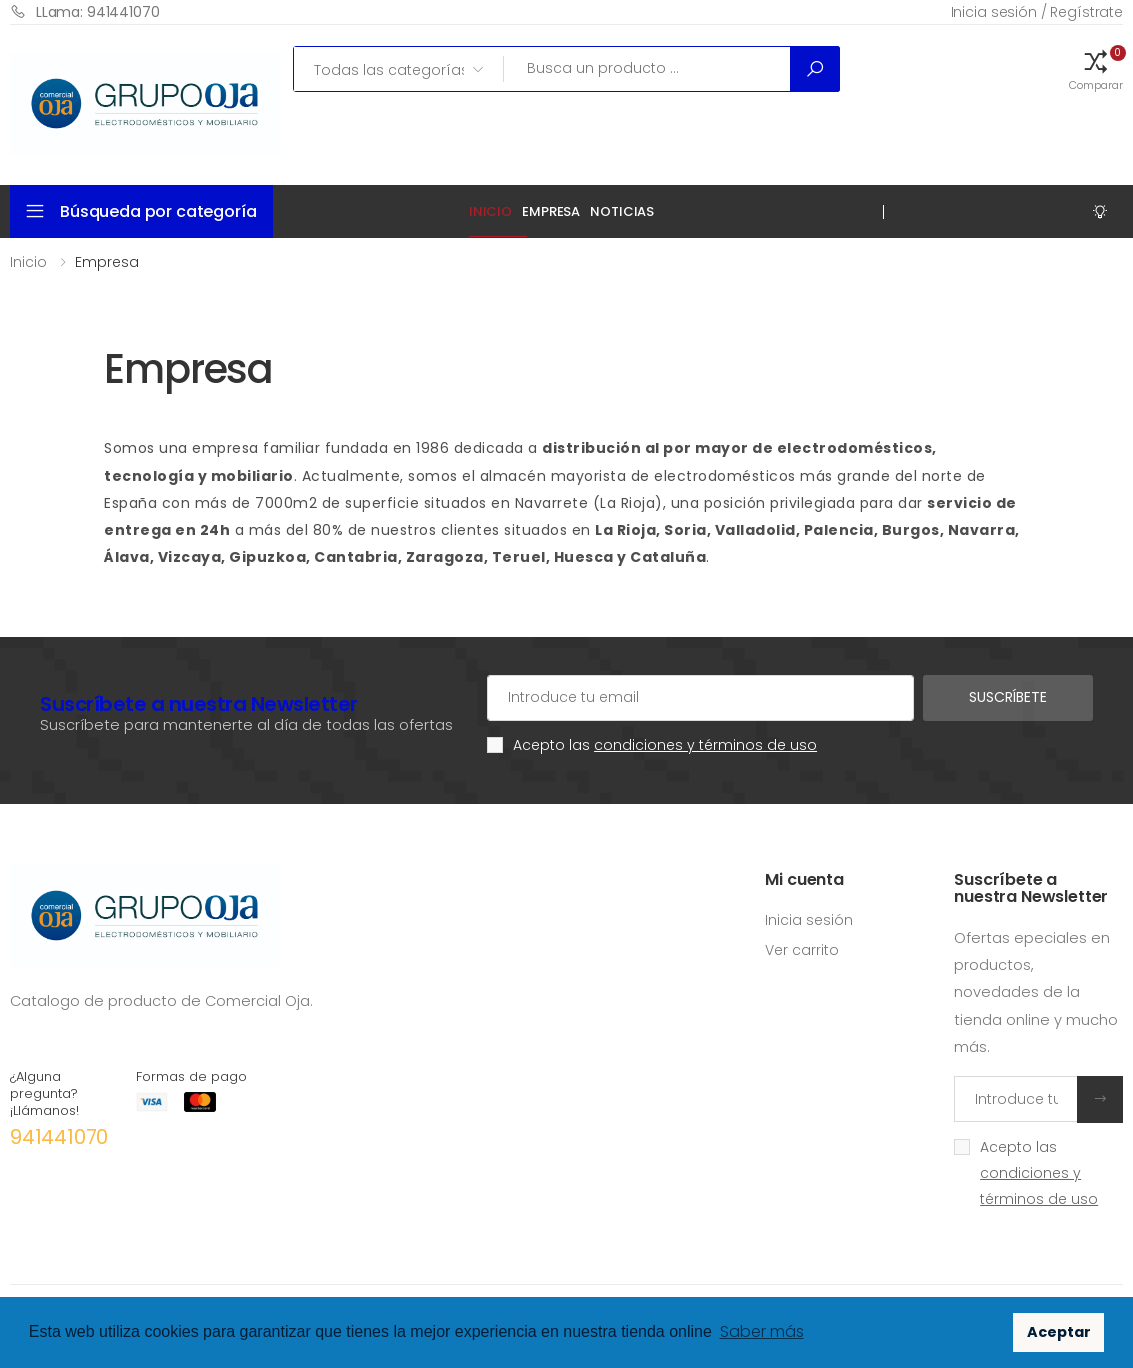 The image size is (1133, 1368). What do you see at coordinates (1059, 1332) in the screenshot?
I see `Aceptar [button]` at bounding box center [1059, 1332].